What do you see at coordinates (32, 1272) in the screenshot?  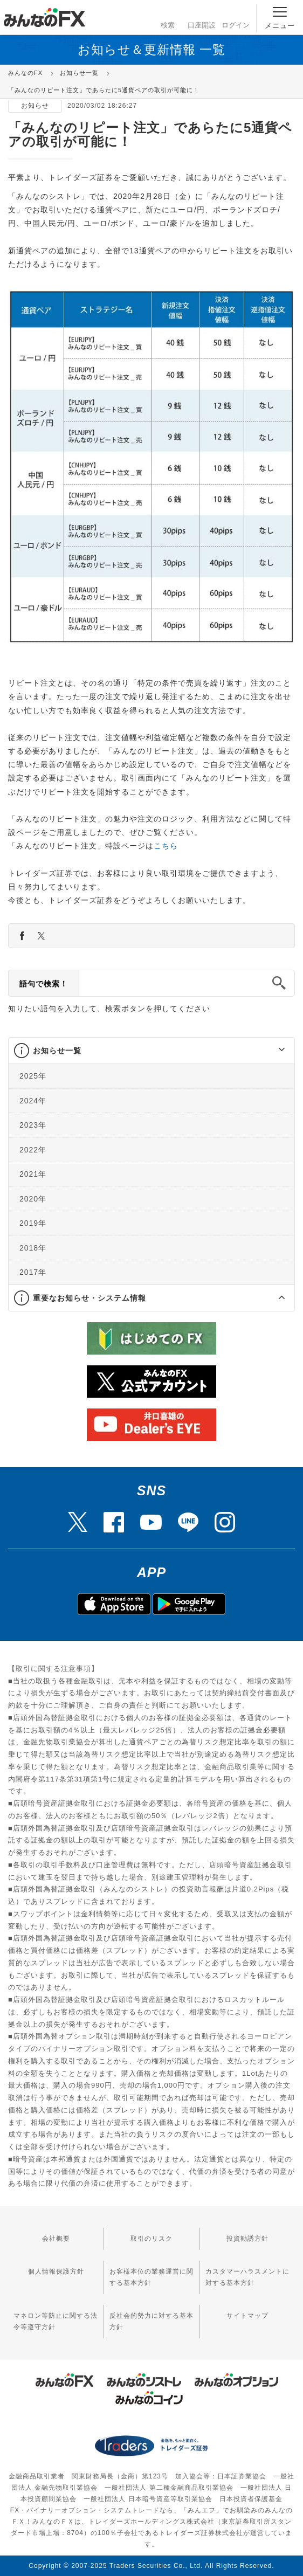 I see `2017年` at bounding box center [32, 1272].